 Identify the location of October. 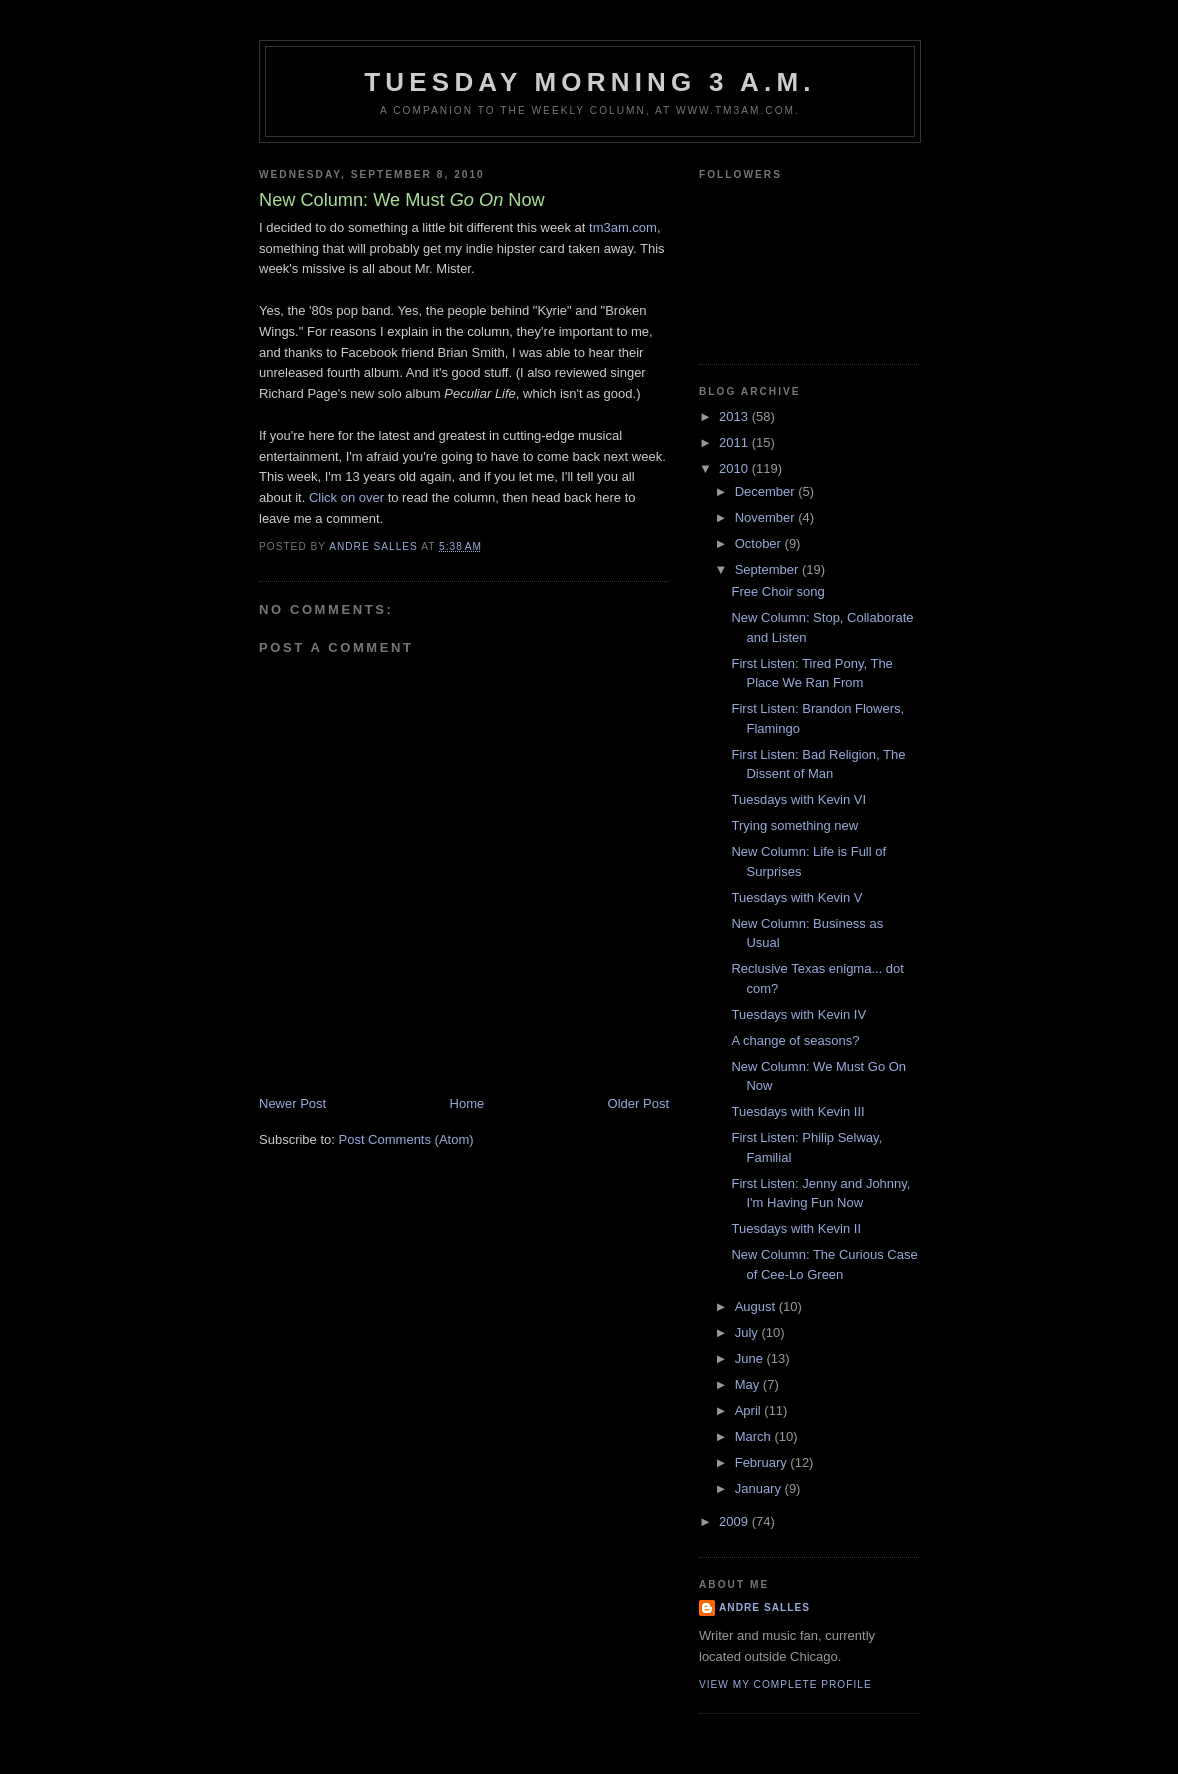
(760, 543).